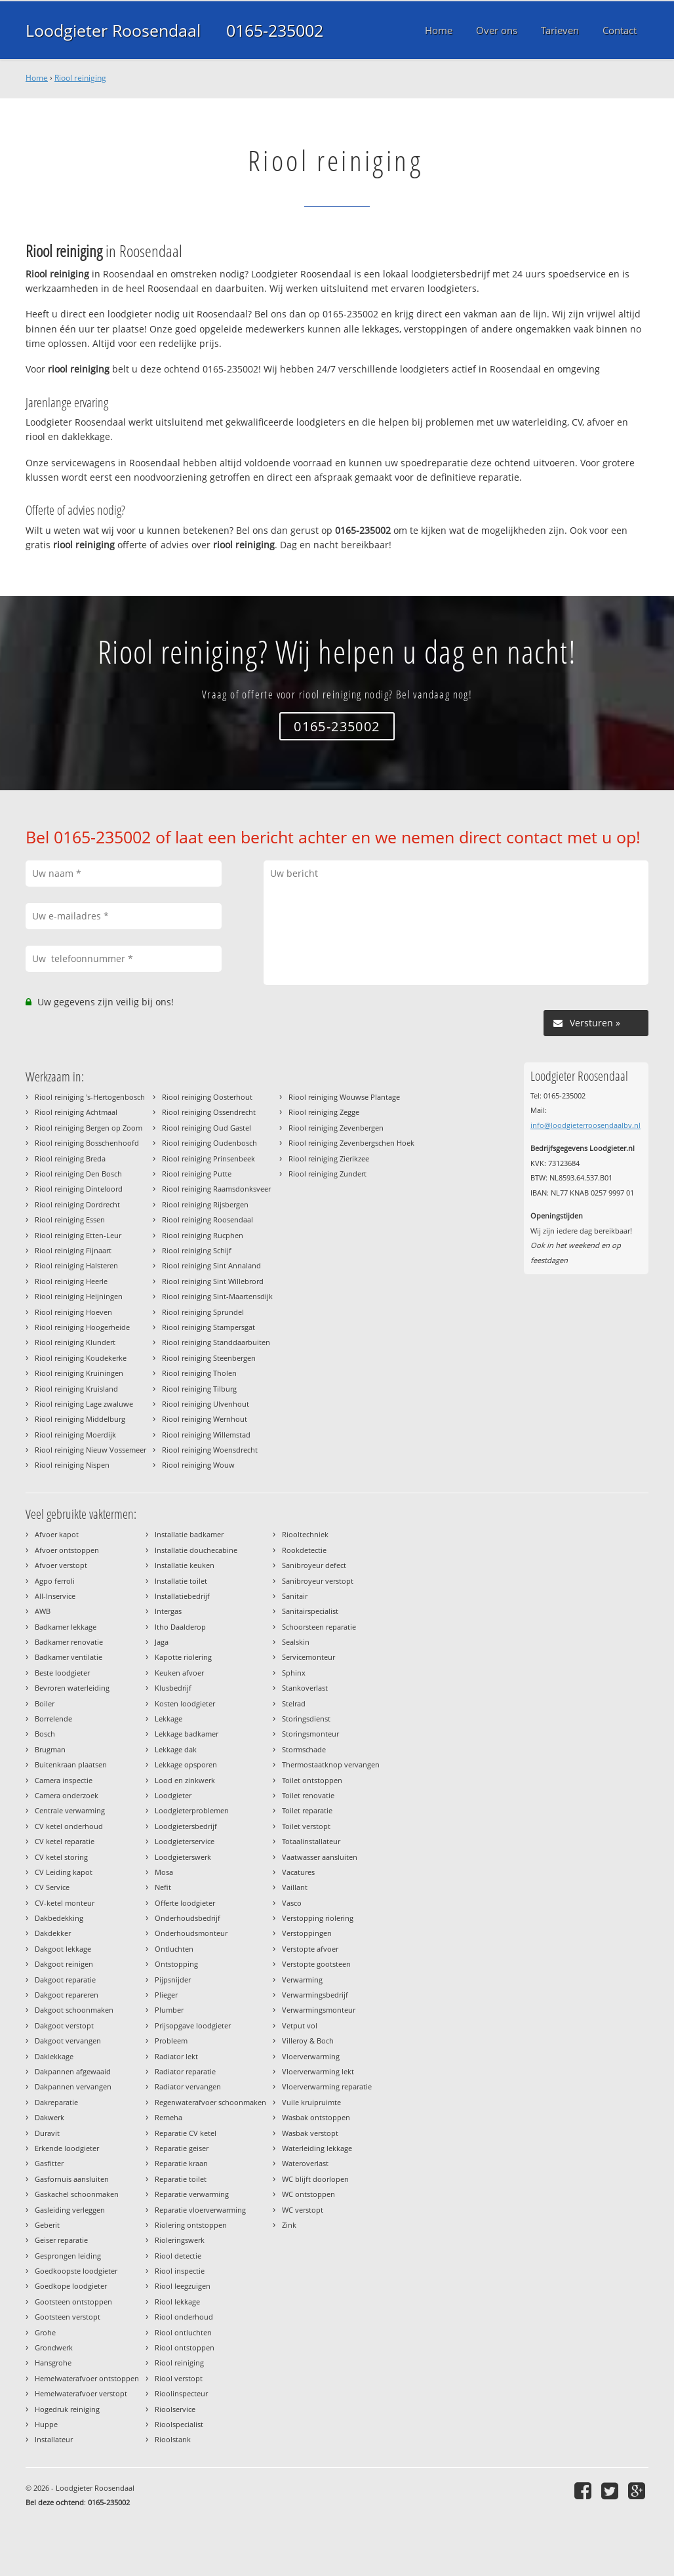 This screenshot has height=2576, width=674. I want to click on Sealskin, so click(295, 1642).